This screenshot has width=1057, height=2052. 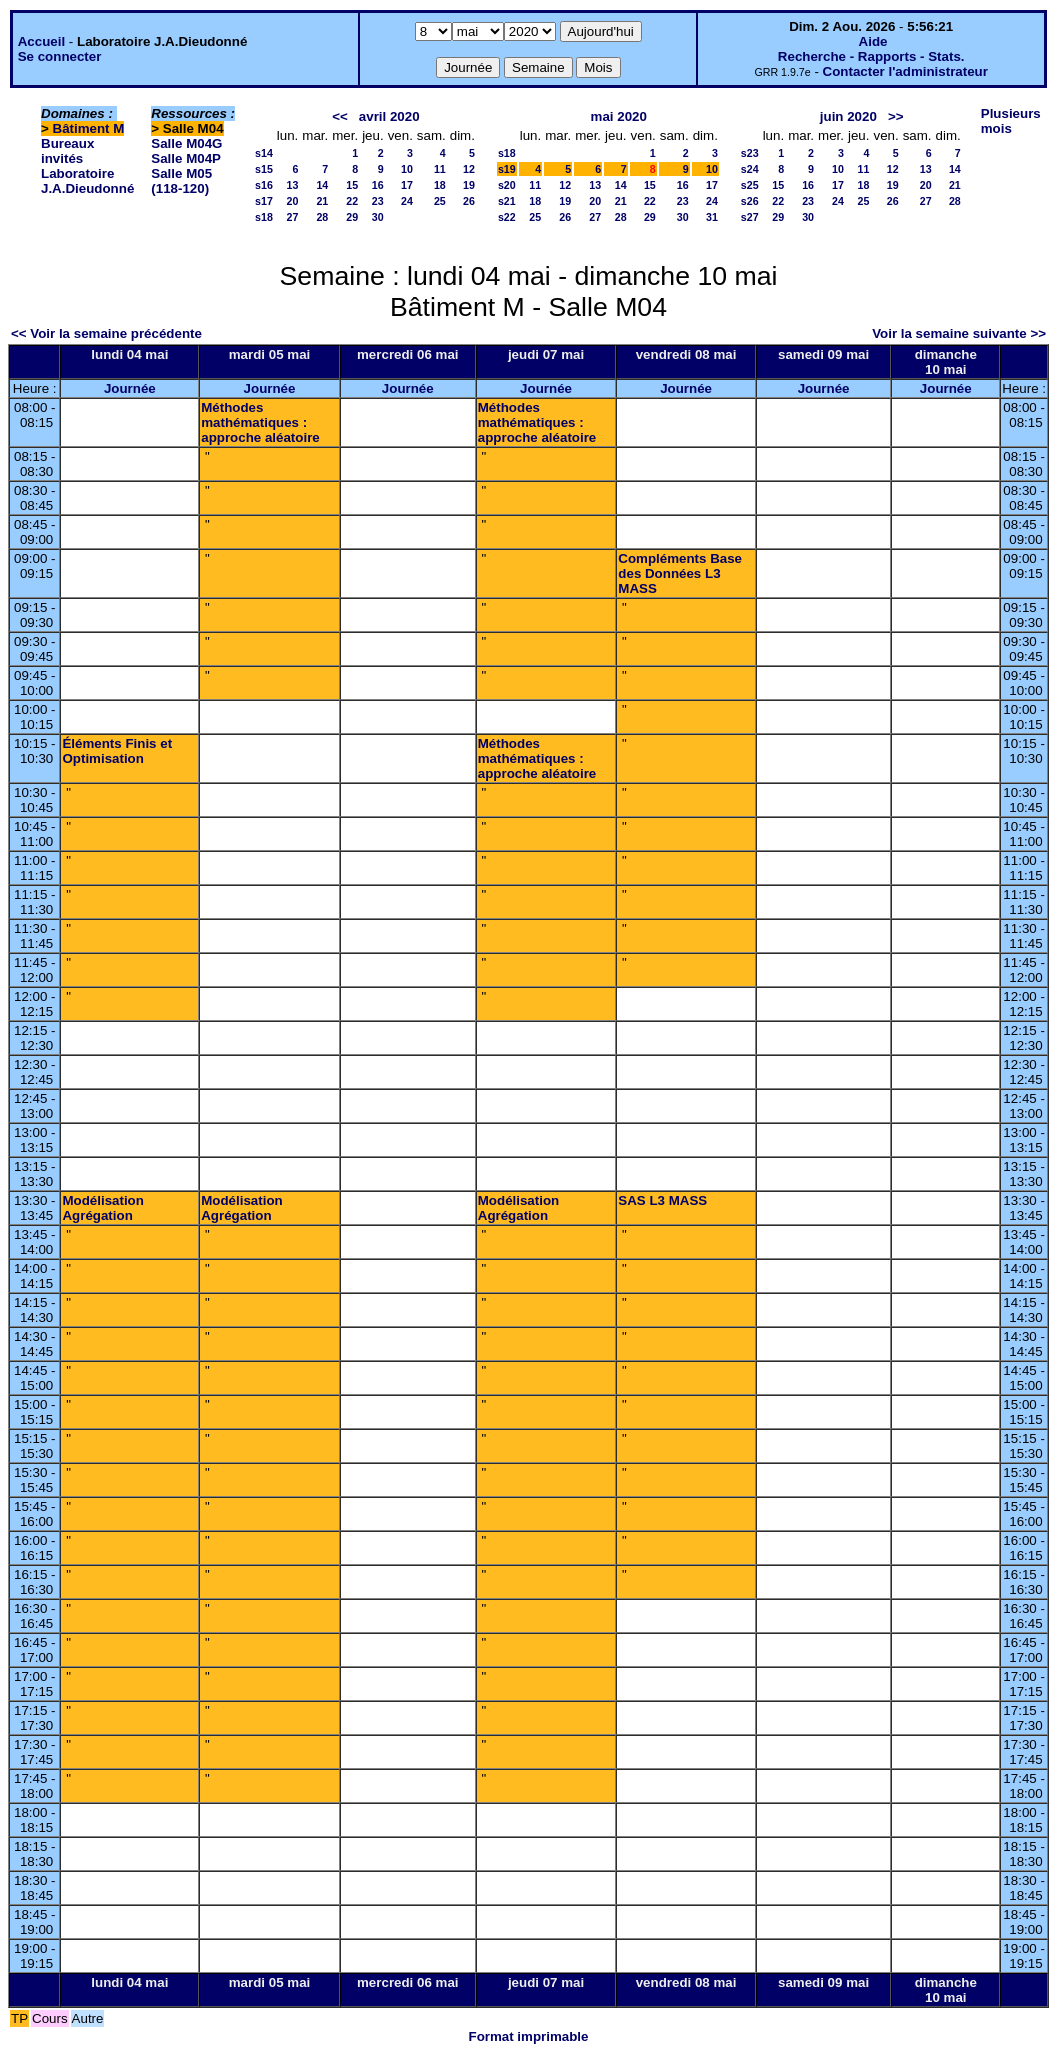 What do you see at coordinates (322, 217) in the screenshot?
I see `28` at bounding box center [322, 217].